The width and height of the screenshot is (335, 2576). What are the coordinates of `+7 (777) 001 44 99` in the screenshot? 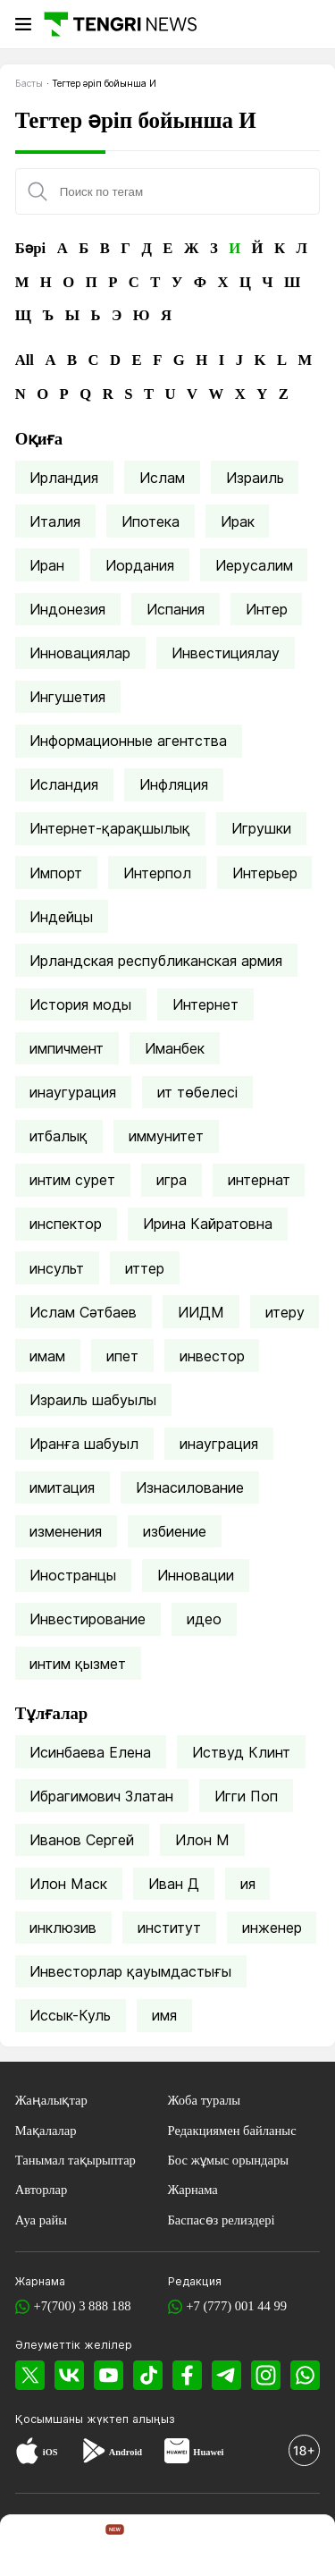 It's located at (236, 2306).